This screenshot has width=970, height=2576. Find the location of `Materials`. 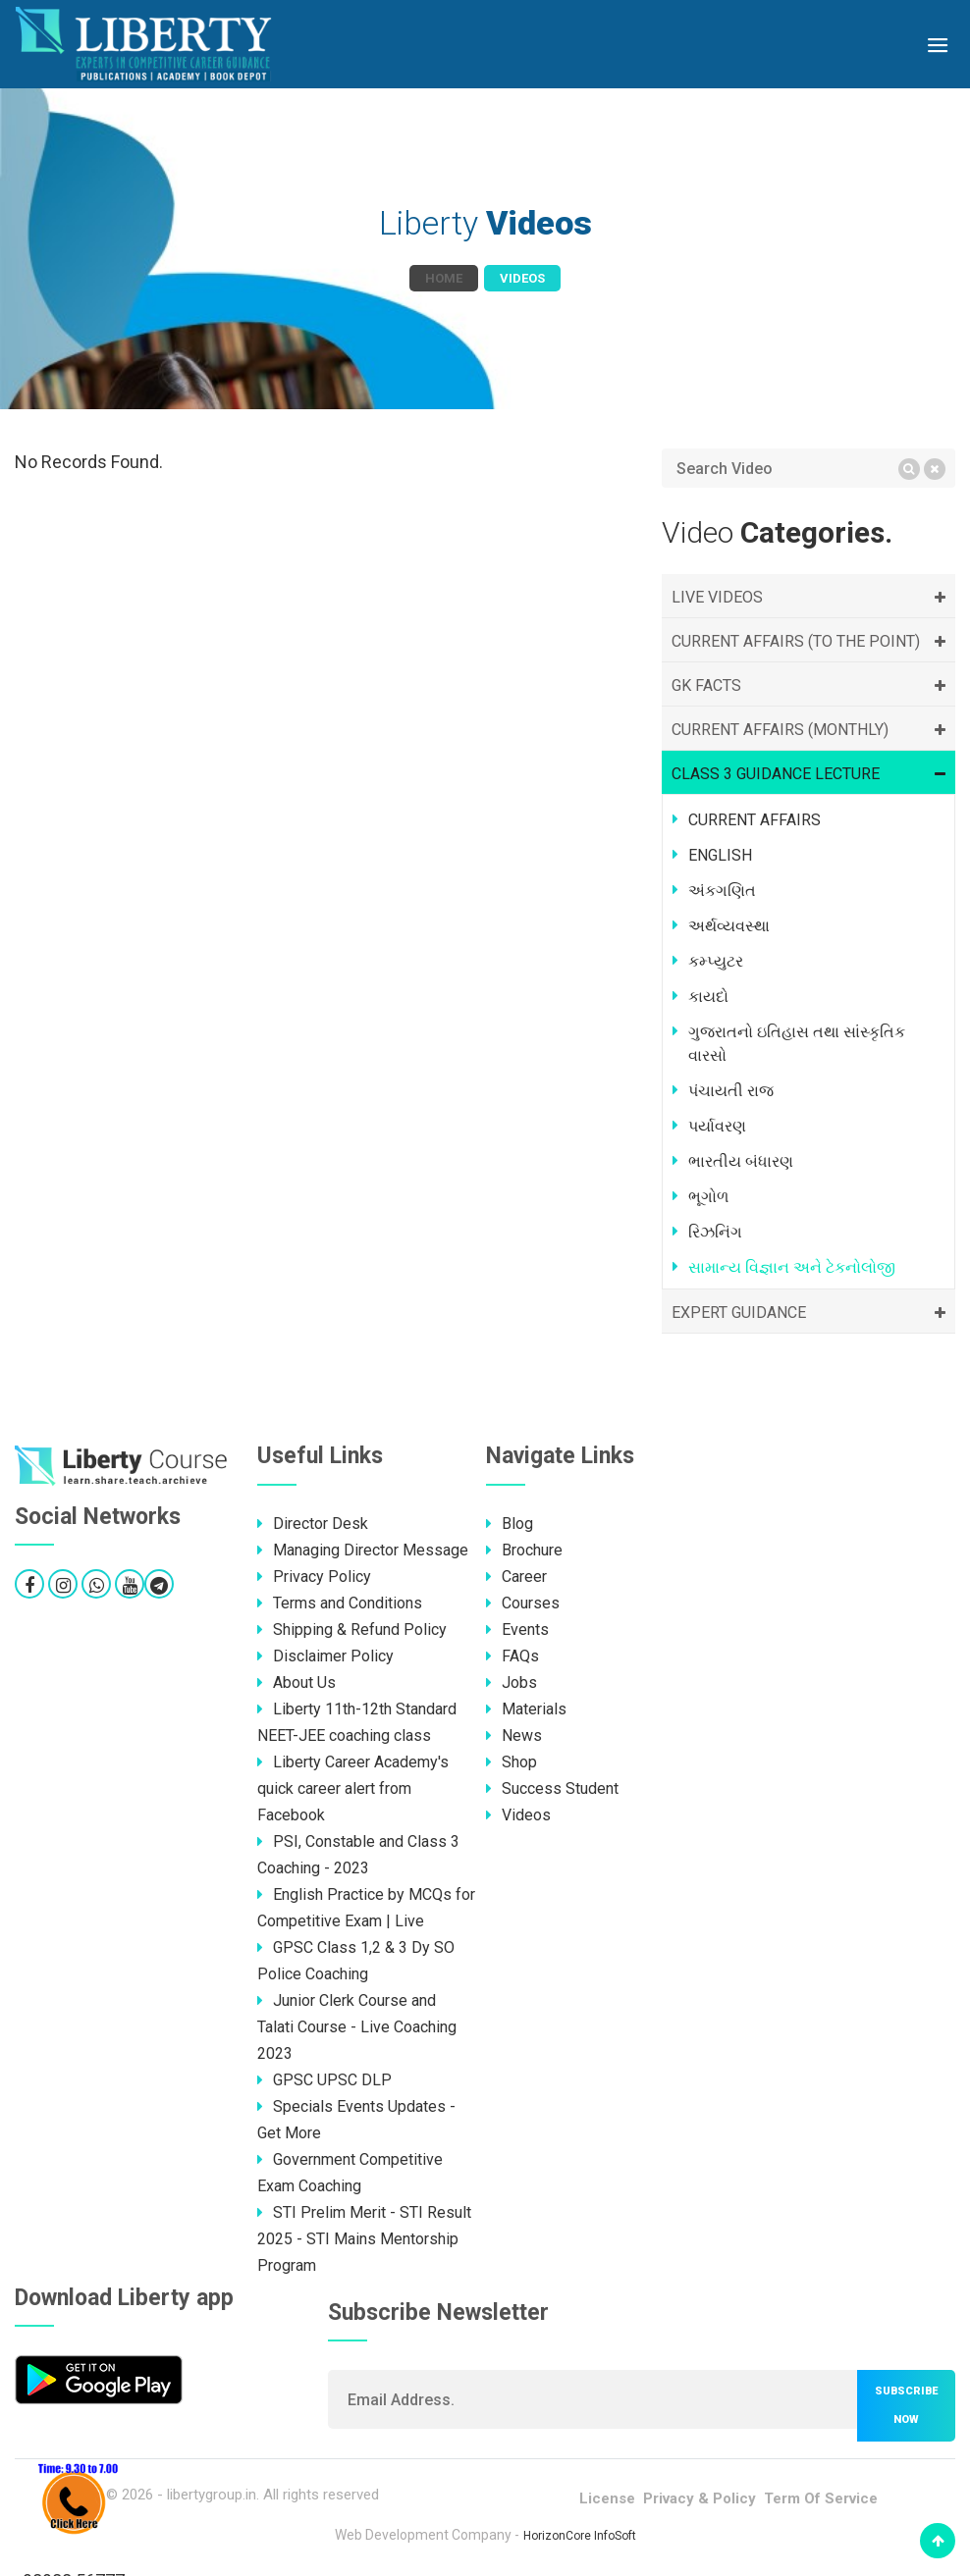

Materials is located at coordinates (526, 1709).